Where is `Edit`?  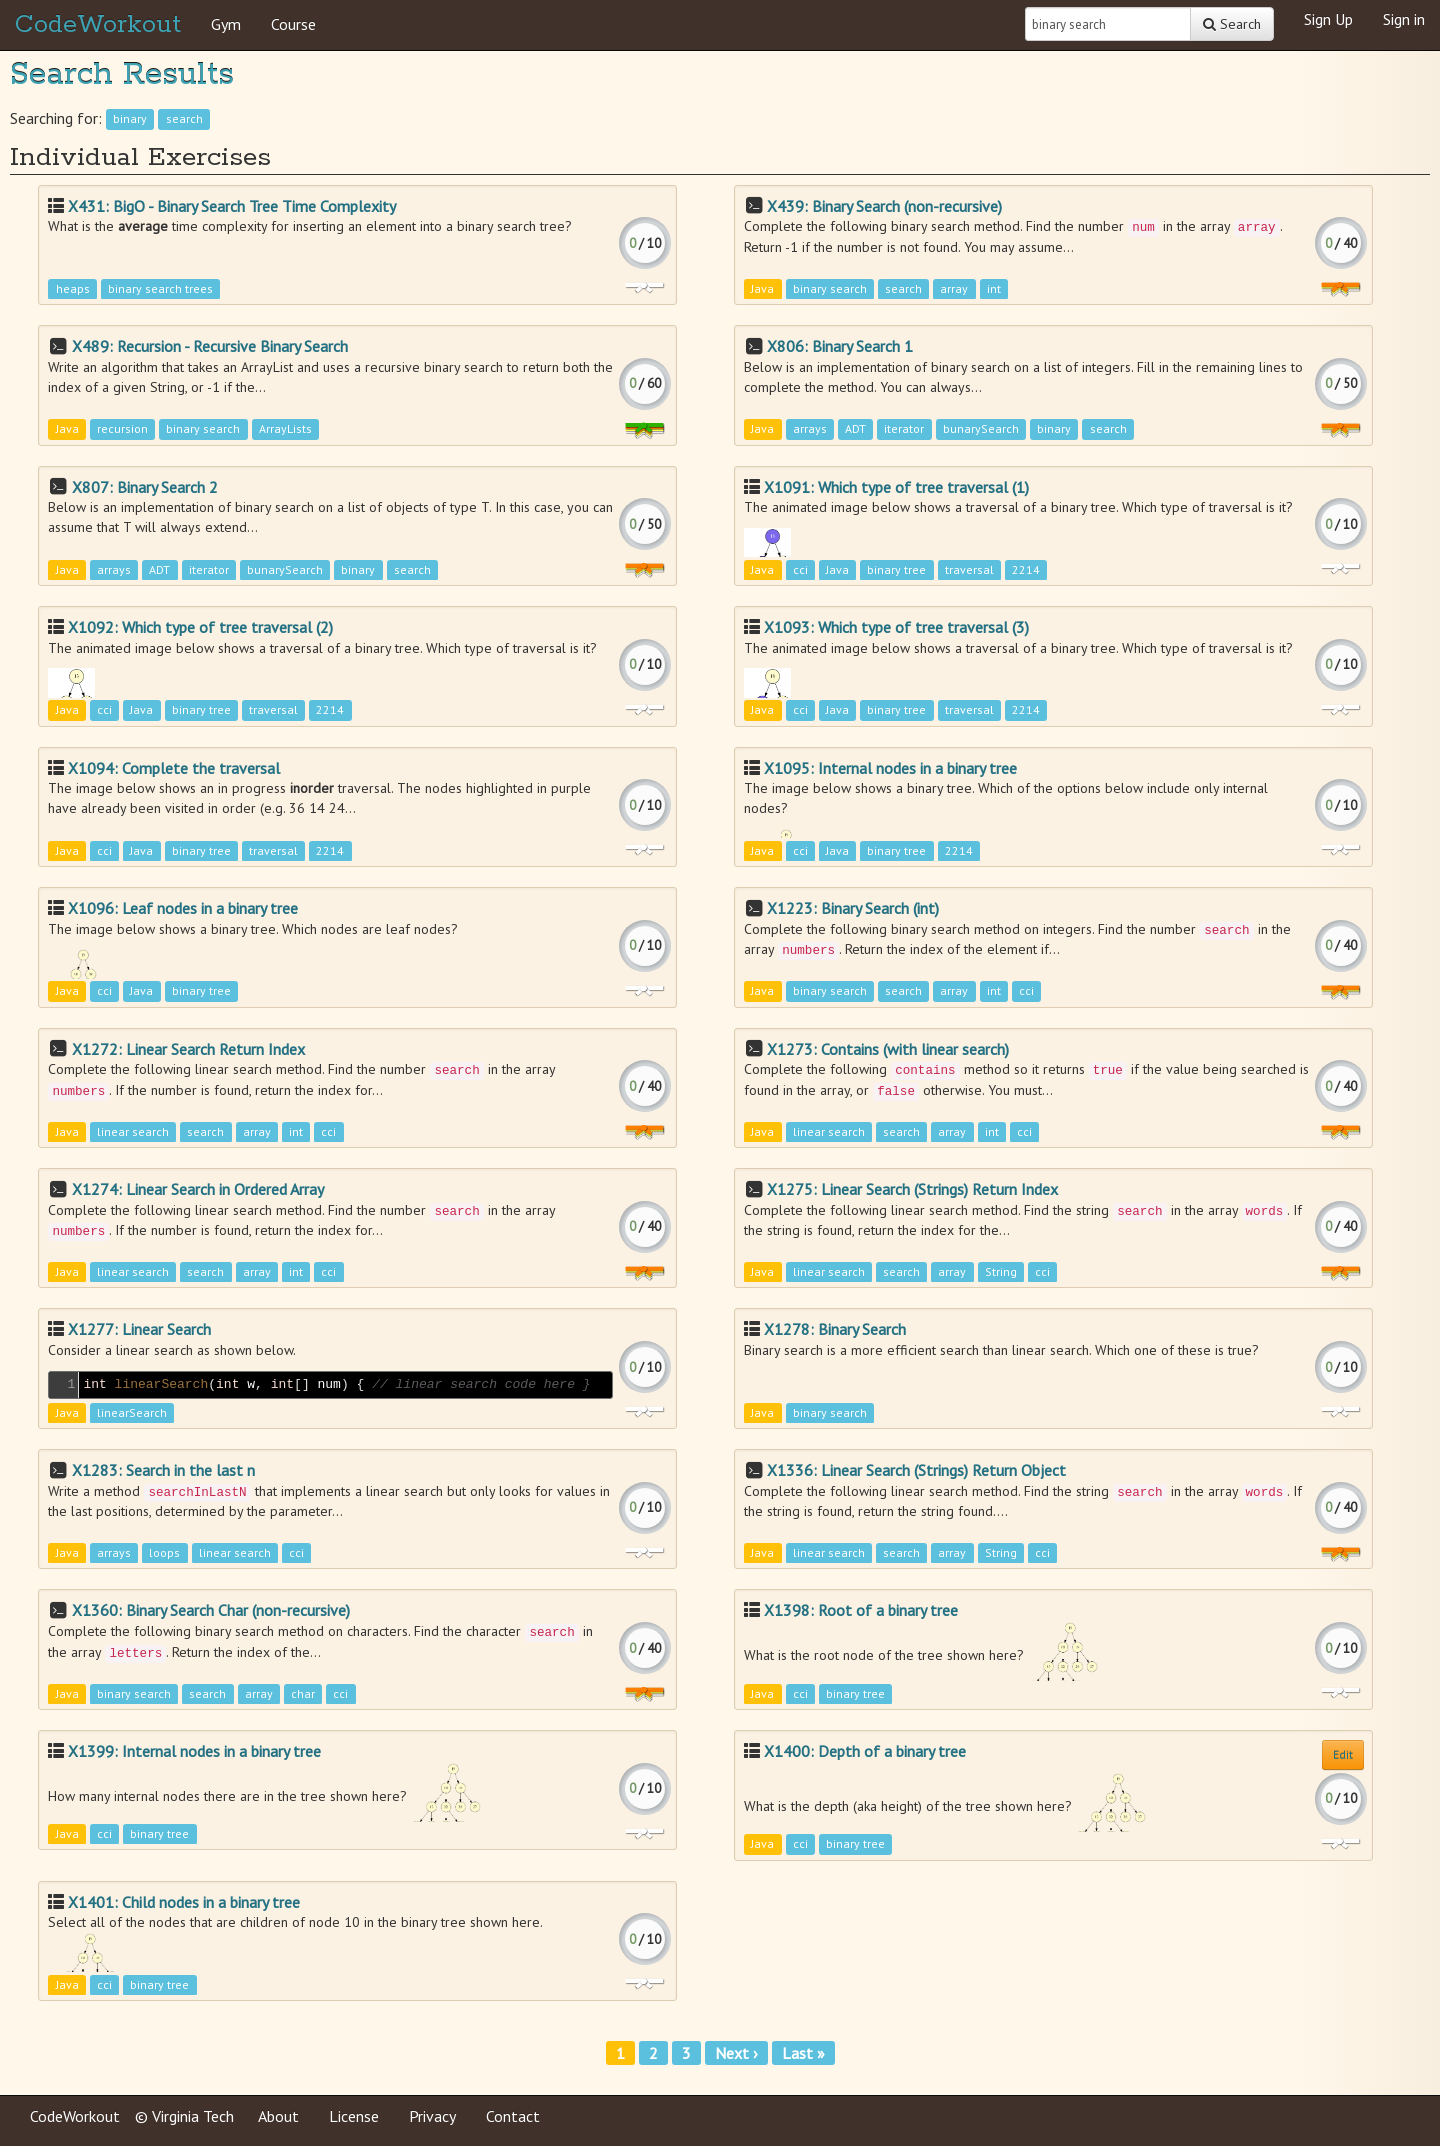 Edit is located at coordinates (1343, 1754).